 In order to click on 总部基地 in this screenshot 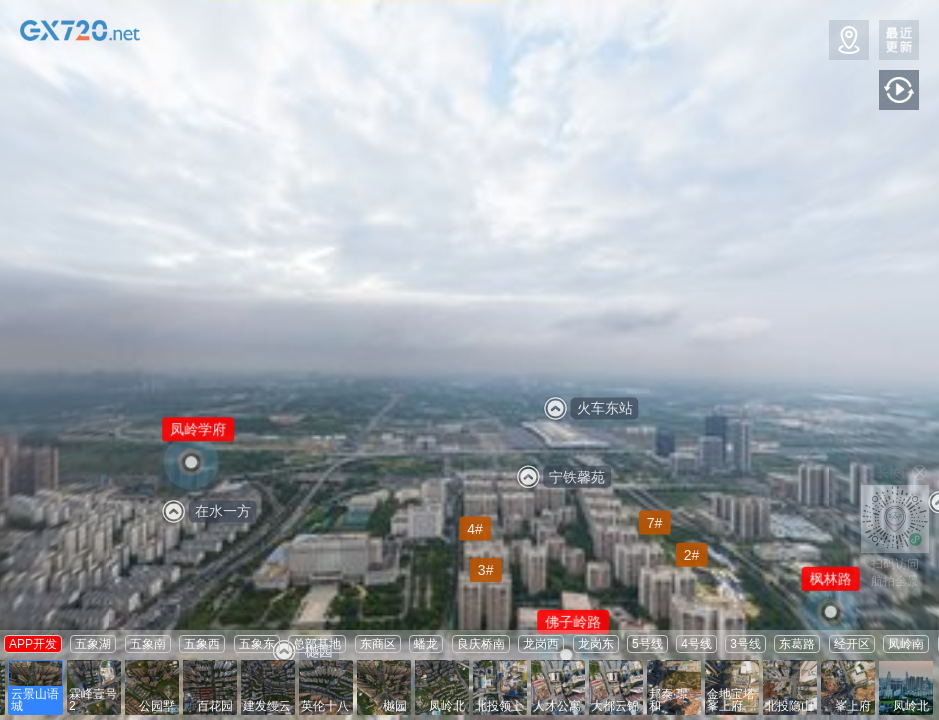, I will do `click(317, 644)`.